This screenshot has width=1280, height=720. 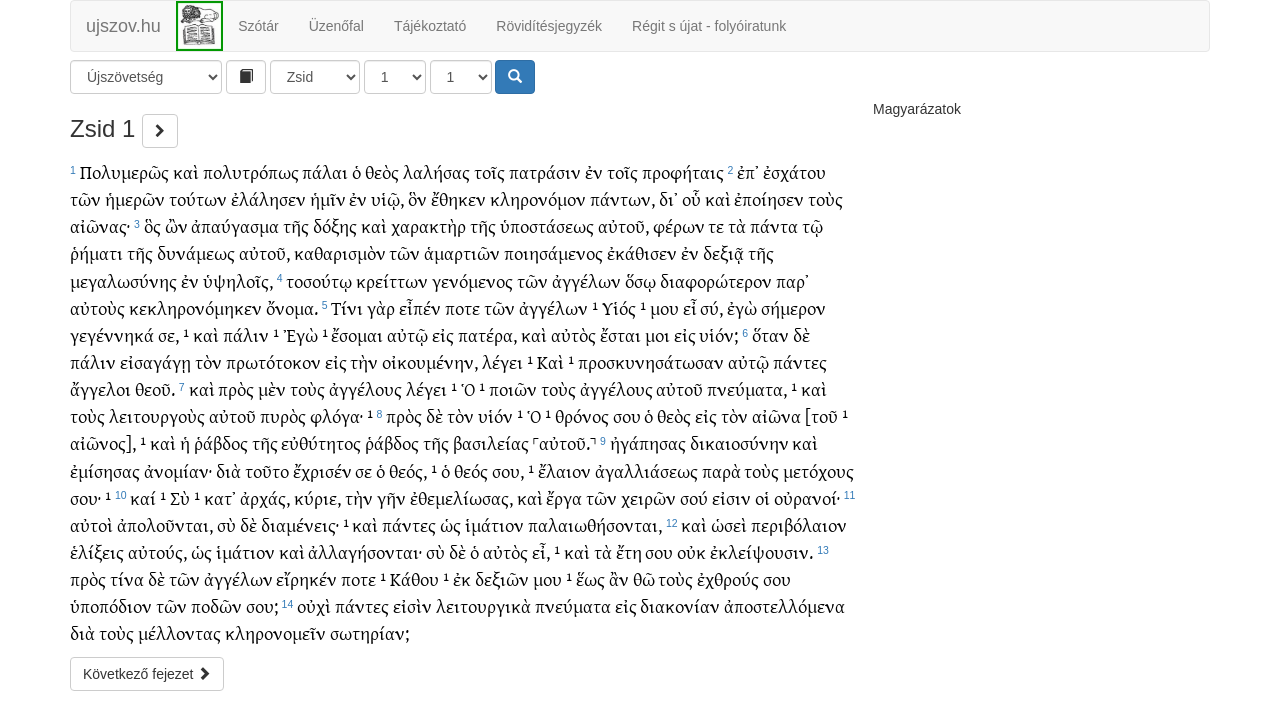 What do you see at coordinates (216, 605) in the screenshot?
I see `ποδῶν` at bounding box center [216, 605].